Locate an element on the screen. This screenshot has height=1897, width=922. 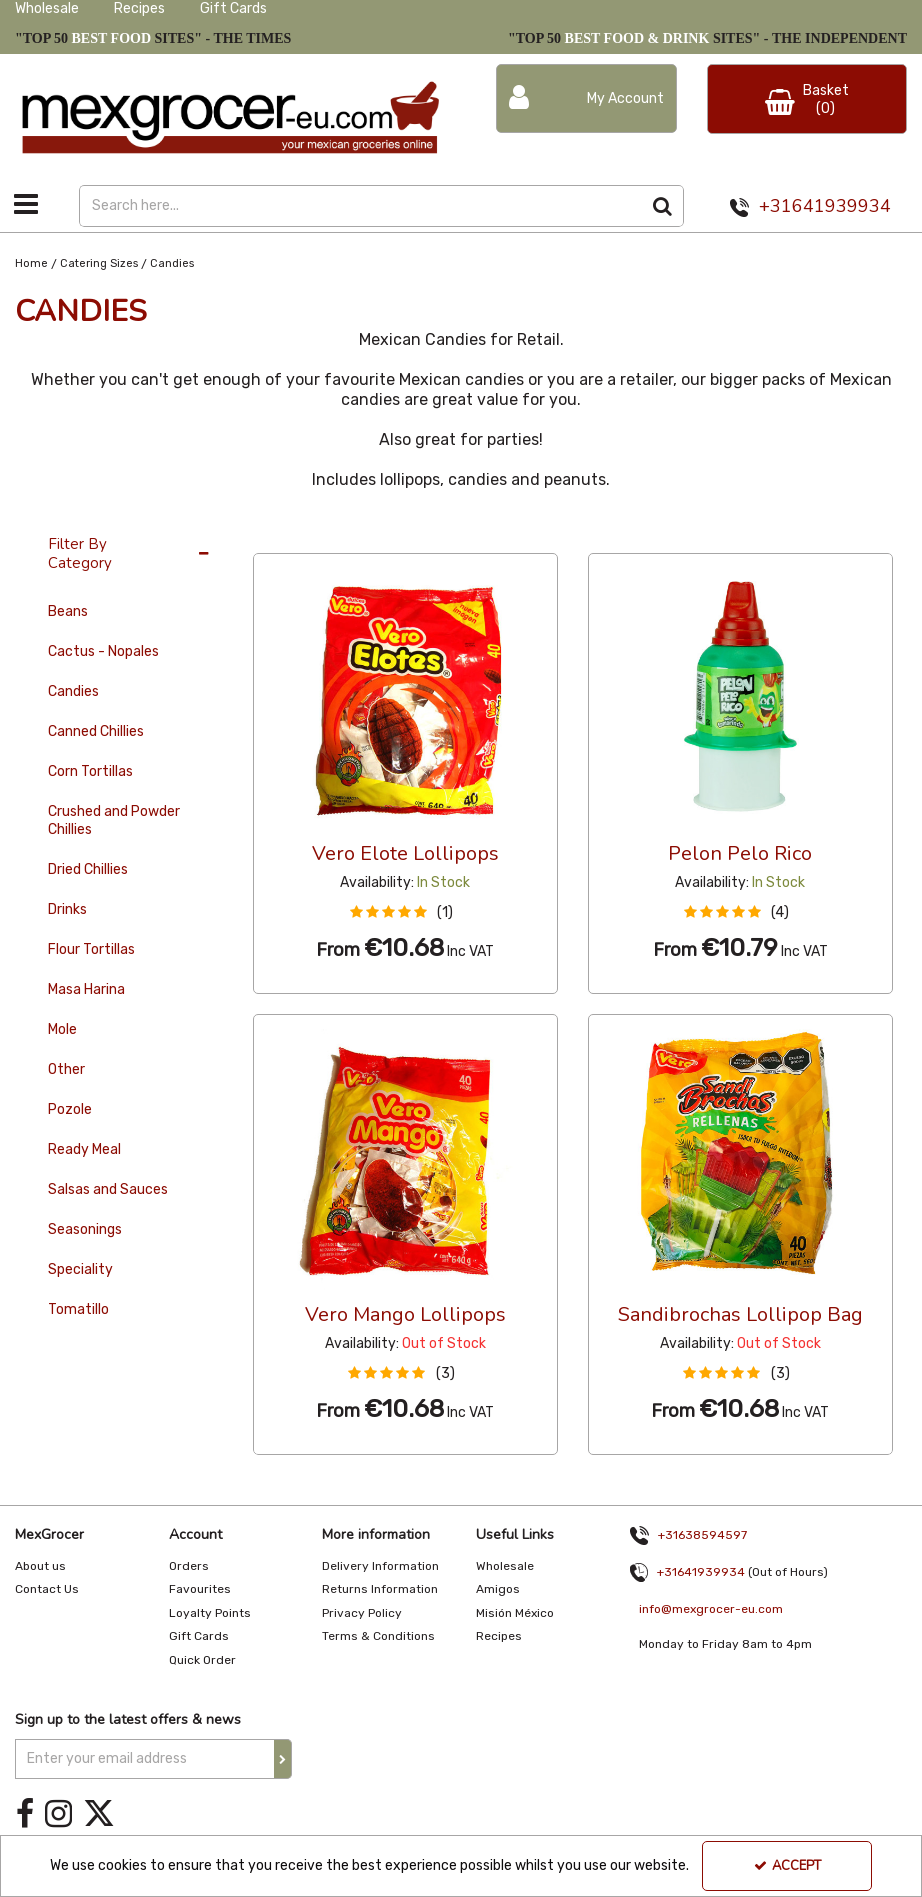
Canned Chillies is located at coordinates (96, 731).